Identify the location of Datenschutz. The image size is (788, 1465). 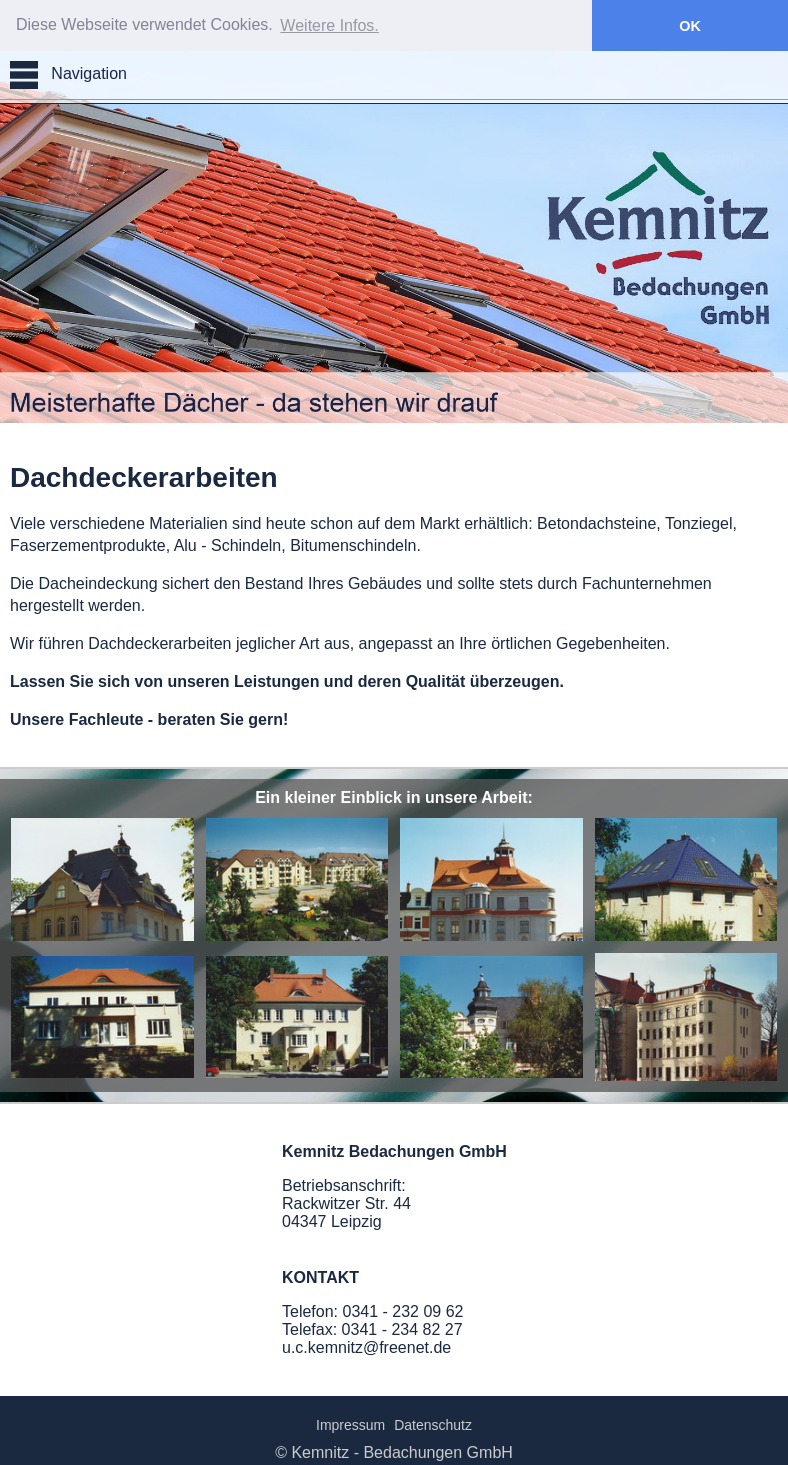
(433, 1424).